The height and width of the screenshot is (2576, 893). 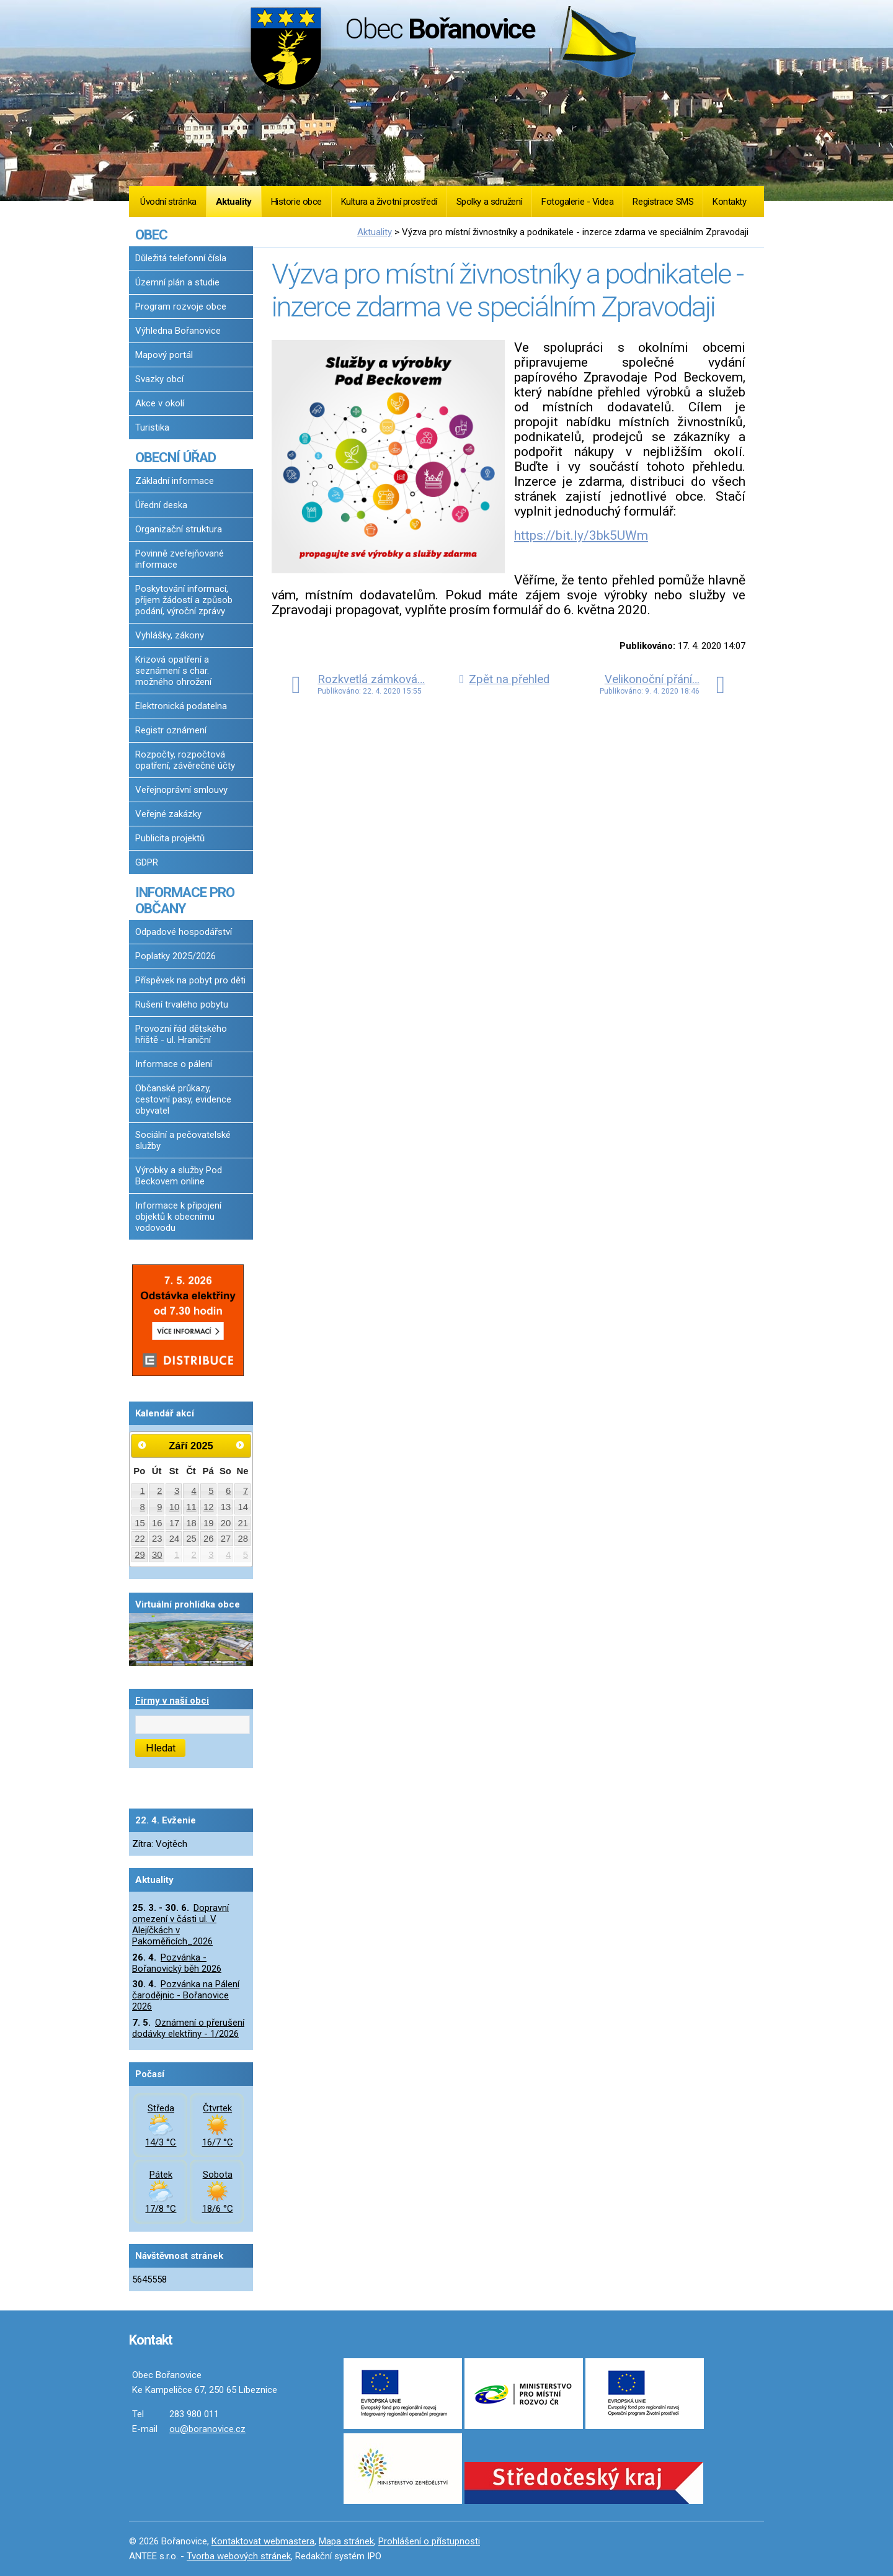 What do you see at coordinates (178, 330) in the screenshot?
I see `Výhledna Bořanovice` at bounding box center [178, 330].